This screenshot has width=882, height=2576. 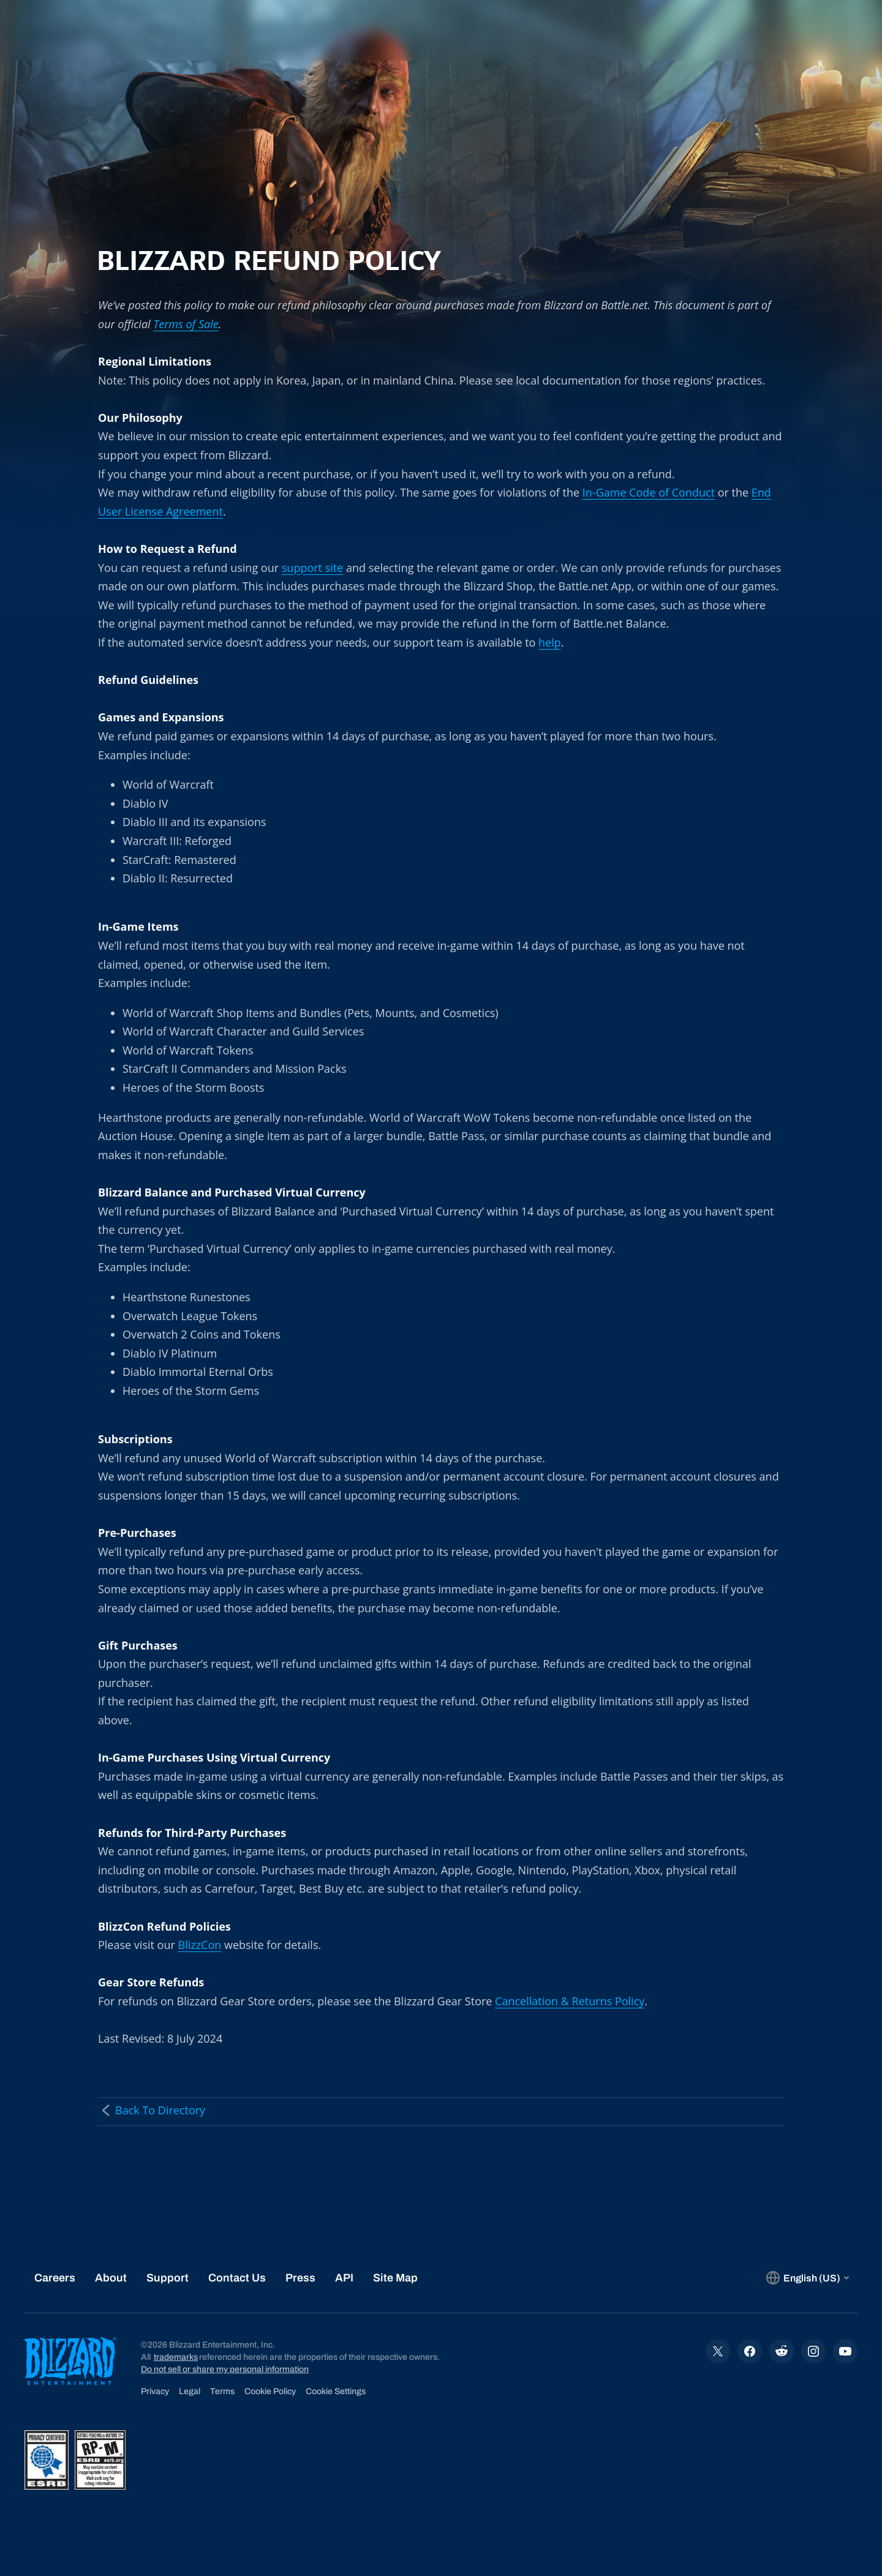 What do you see at coordinates (648, 492) in the screenshot?
I see `In-Game Code of Conduct` at bounding box center [648, 492].